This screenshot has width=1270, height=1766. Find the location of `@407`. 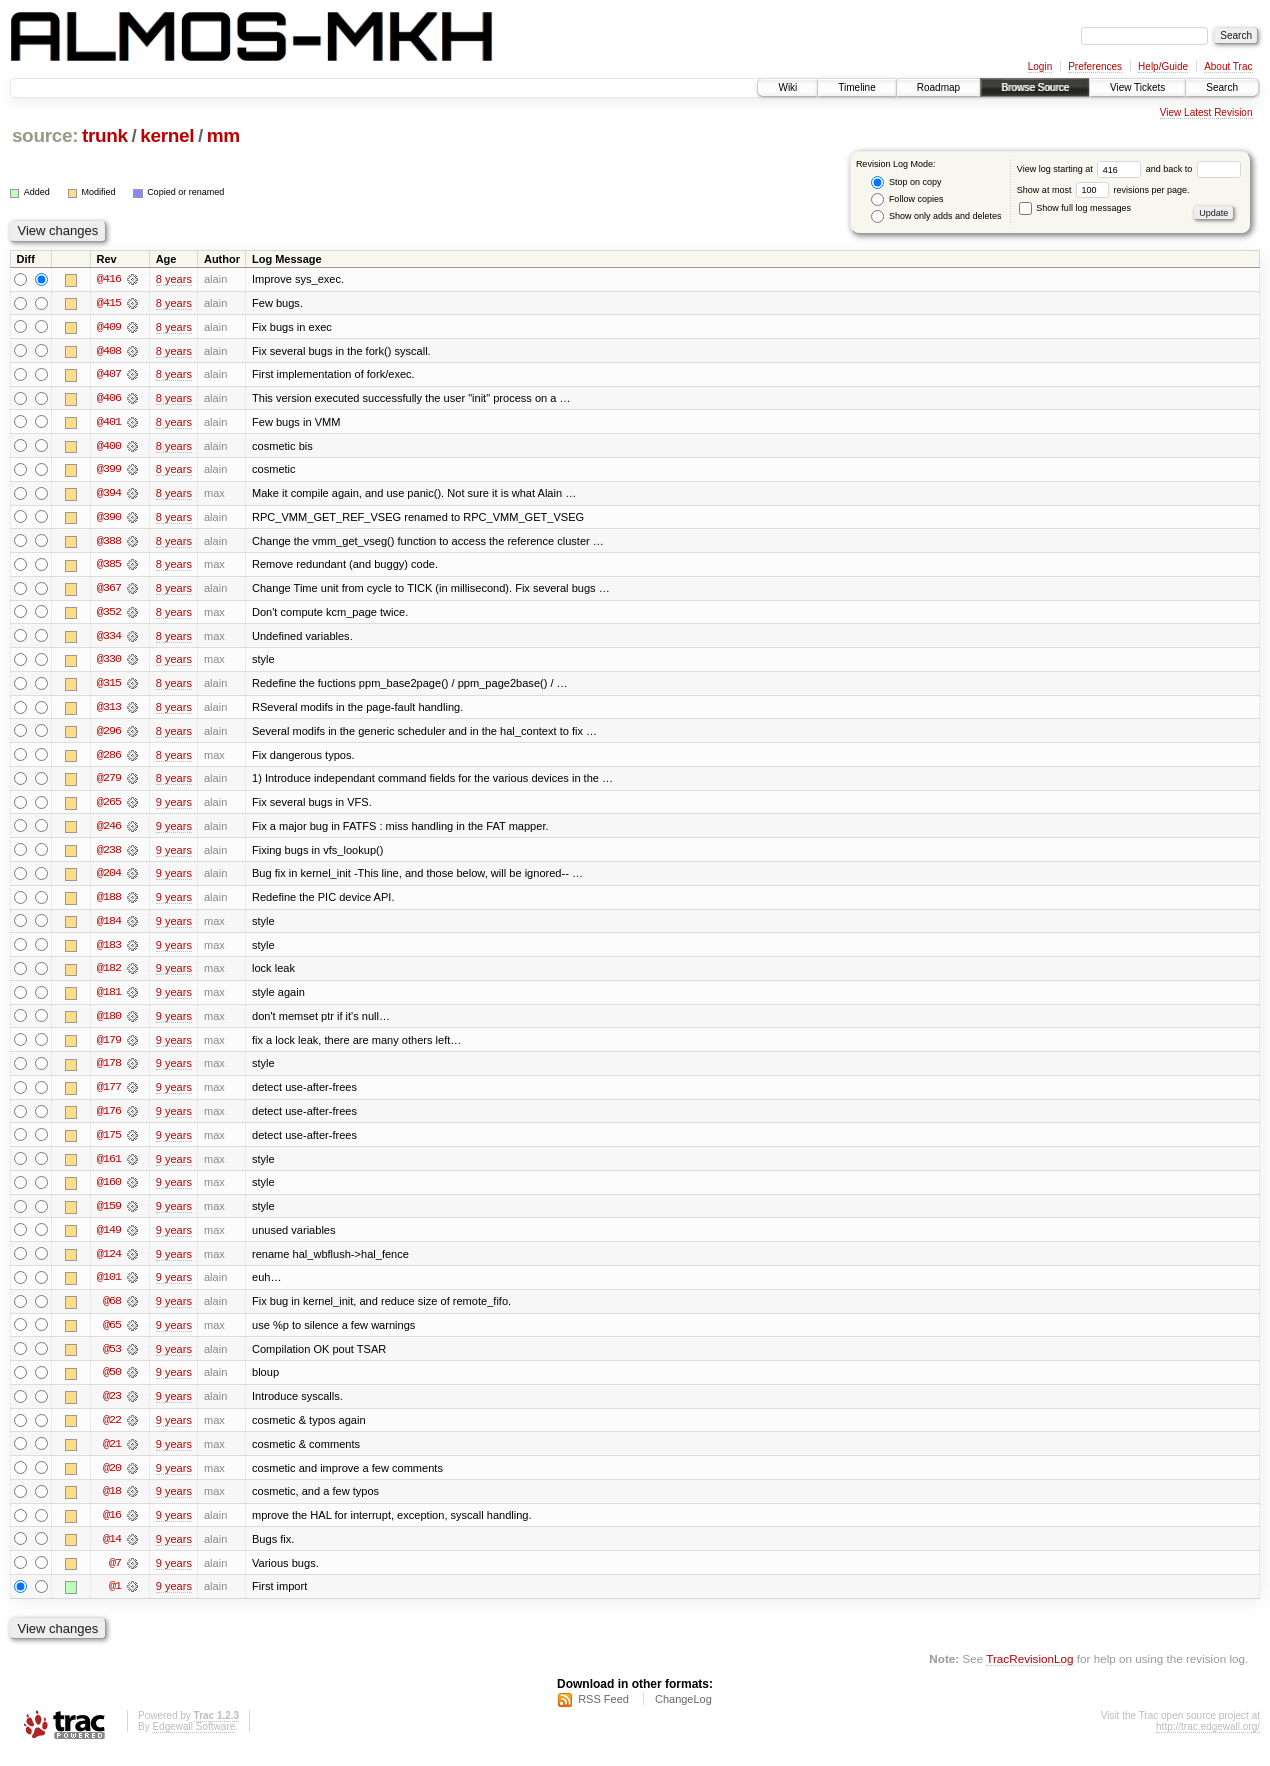

@407 is located at coordinates (109, 375).